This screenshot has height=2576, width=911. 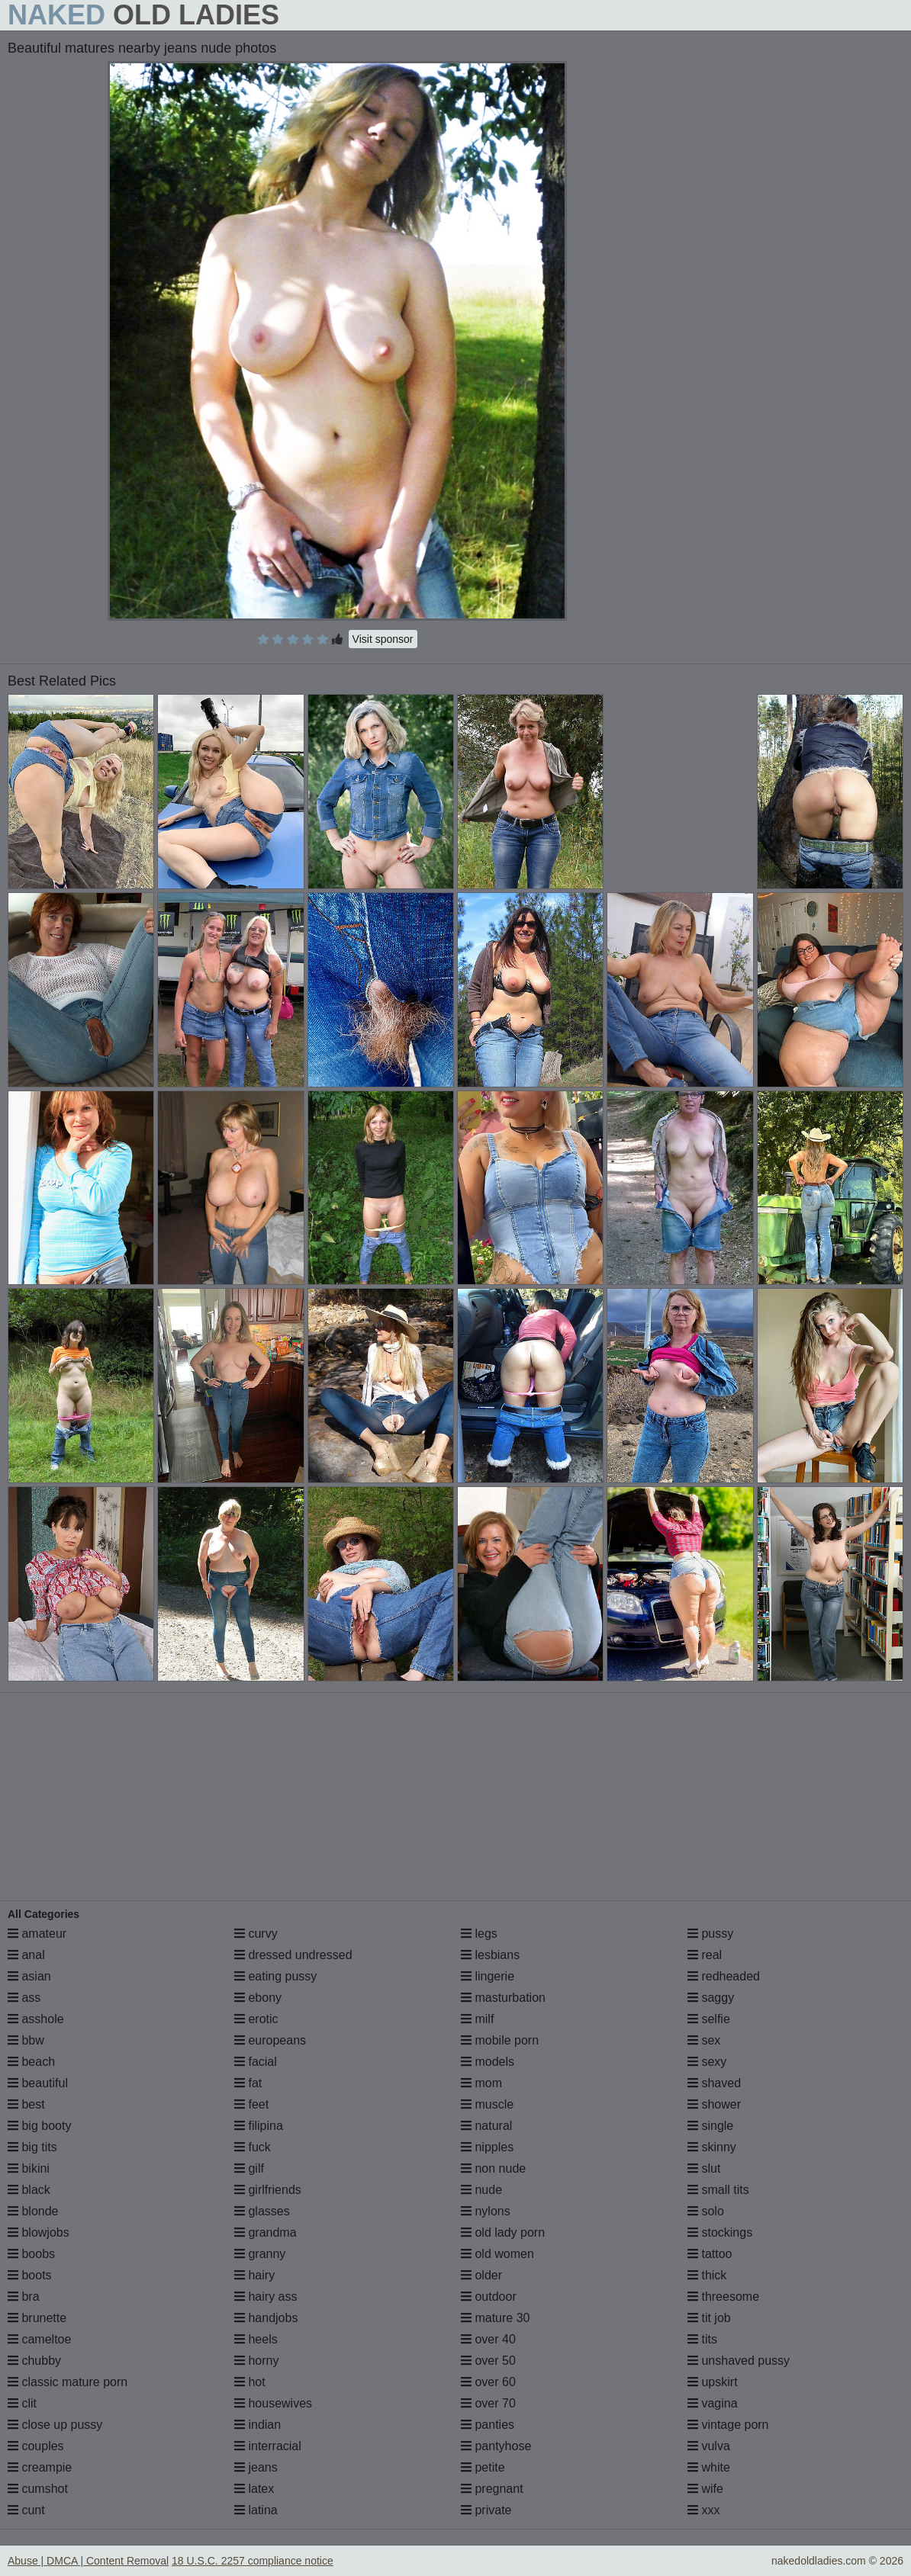 I want to click on blonde, so click(x=33, y=2211).